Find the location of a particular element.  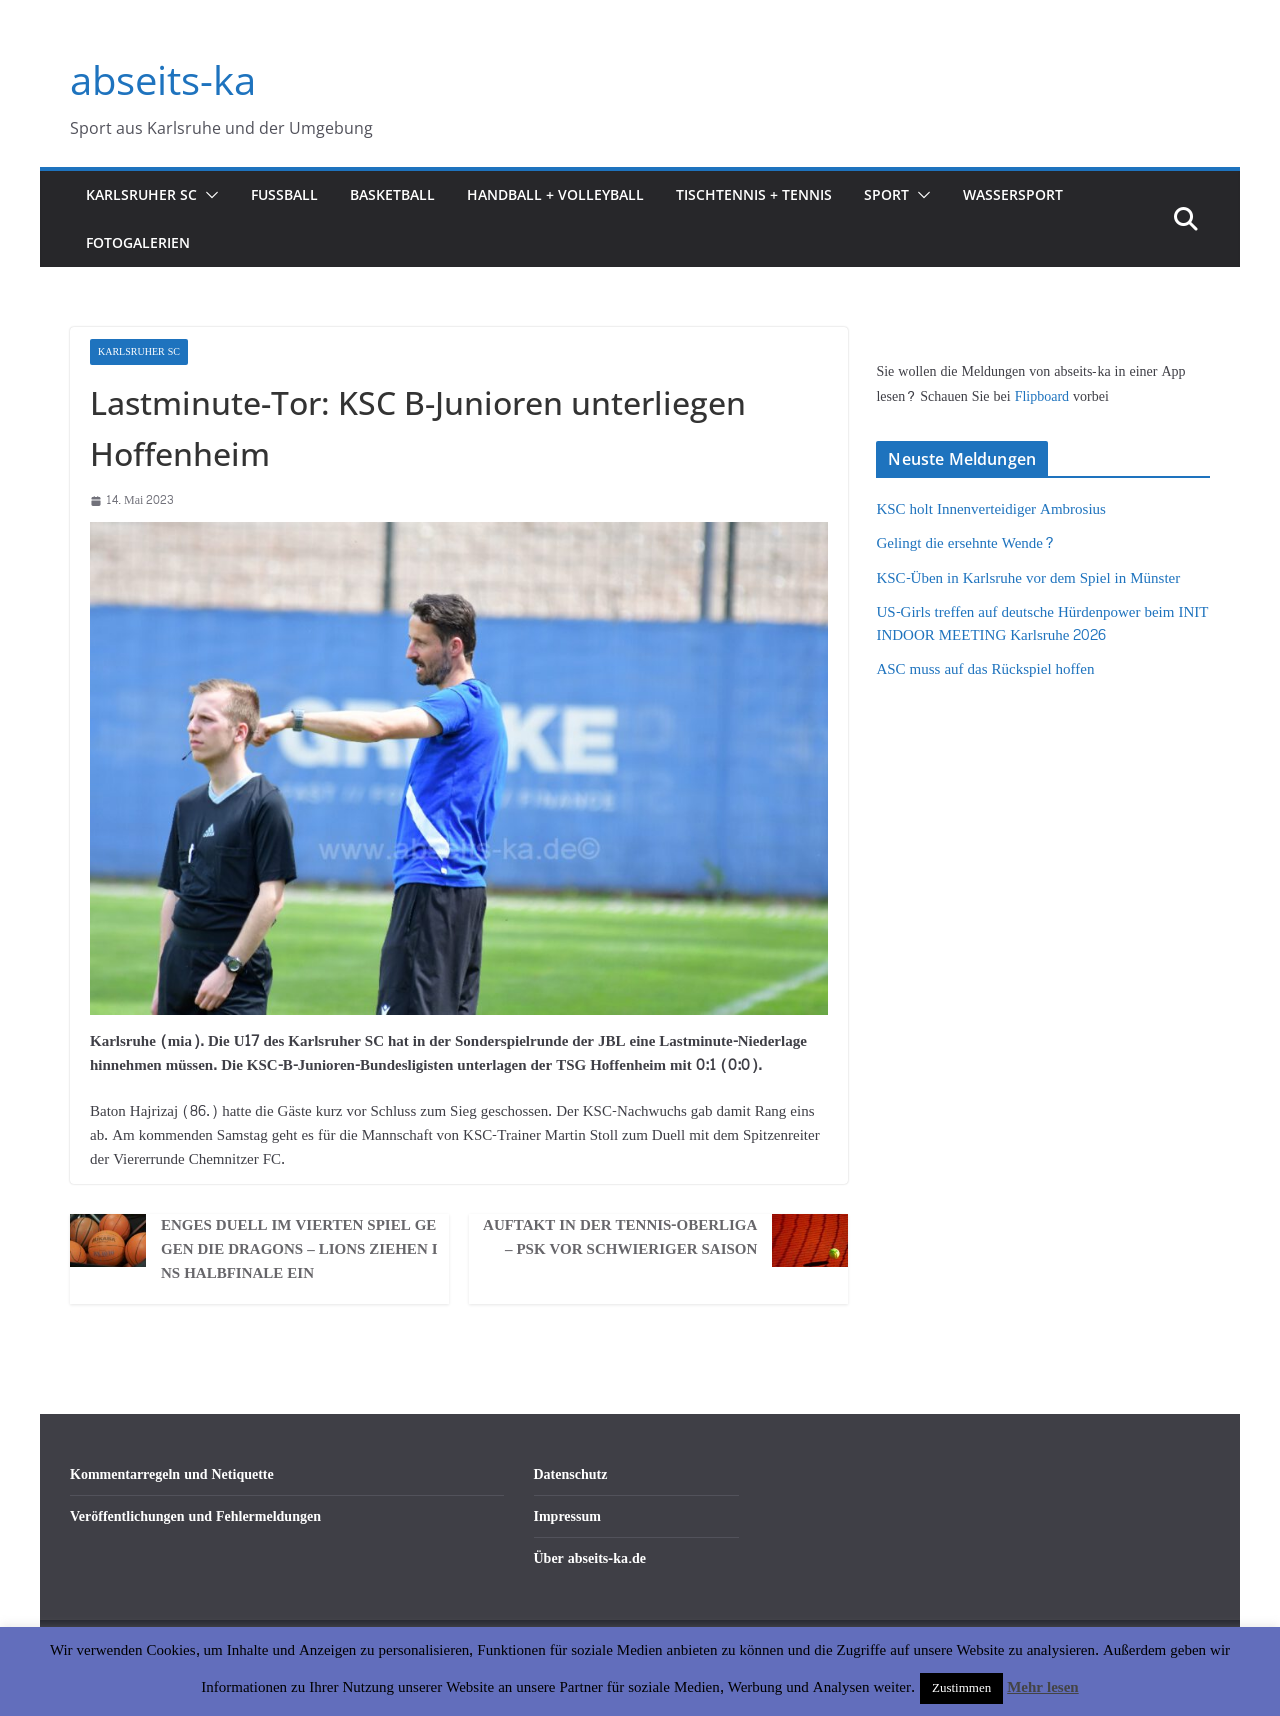

KSC-Üben in Karlsruhe vor dem Spiel in Münster is located at coordinates (1028, 578).